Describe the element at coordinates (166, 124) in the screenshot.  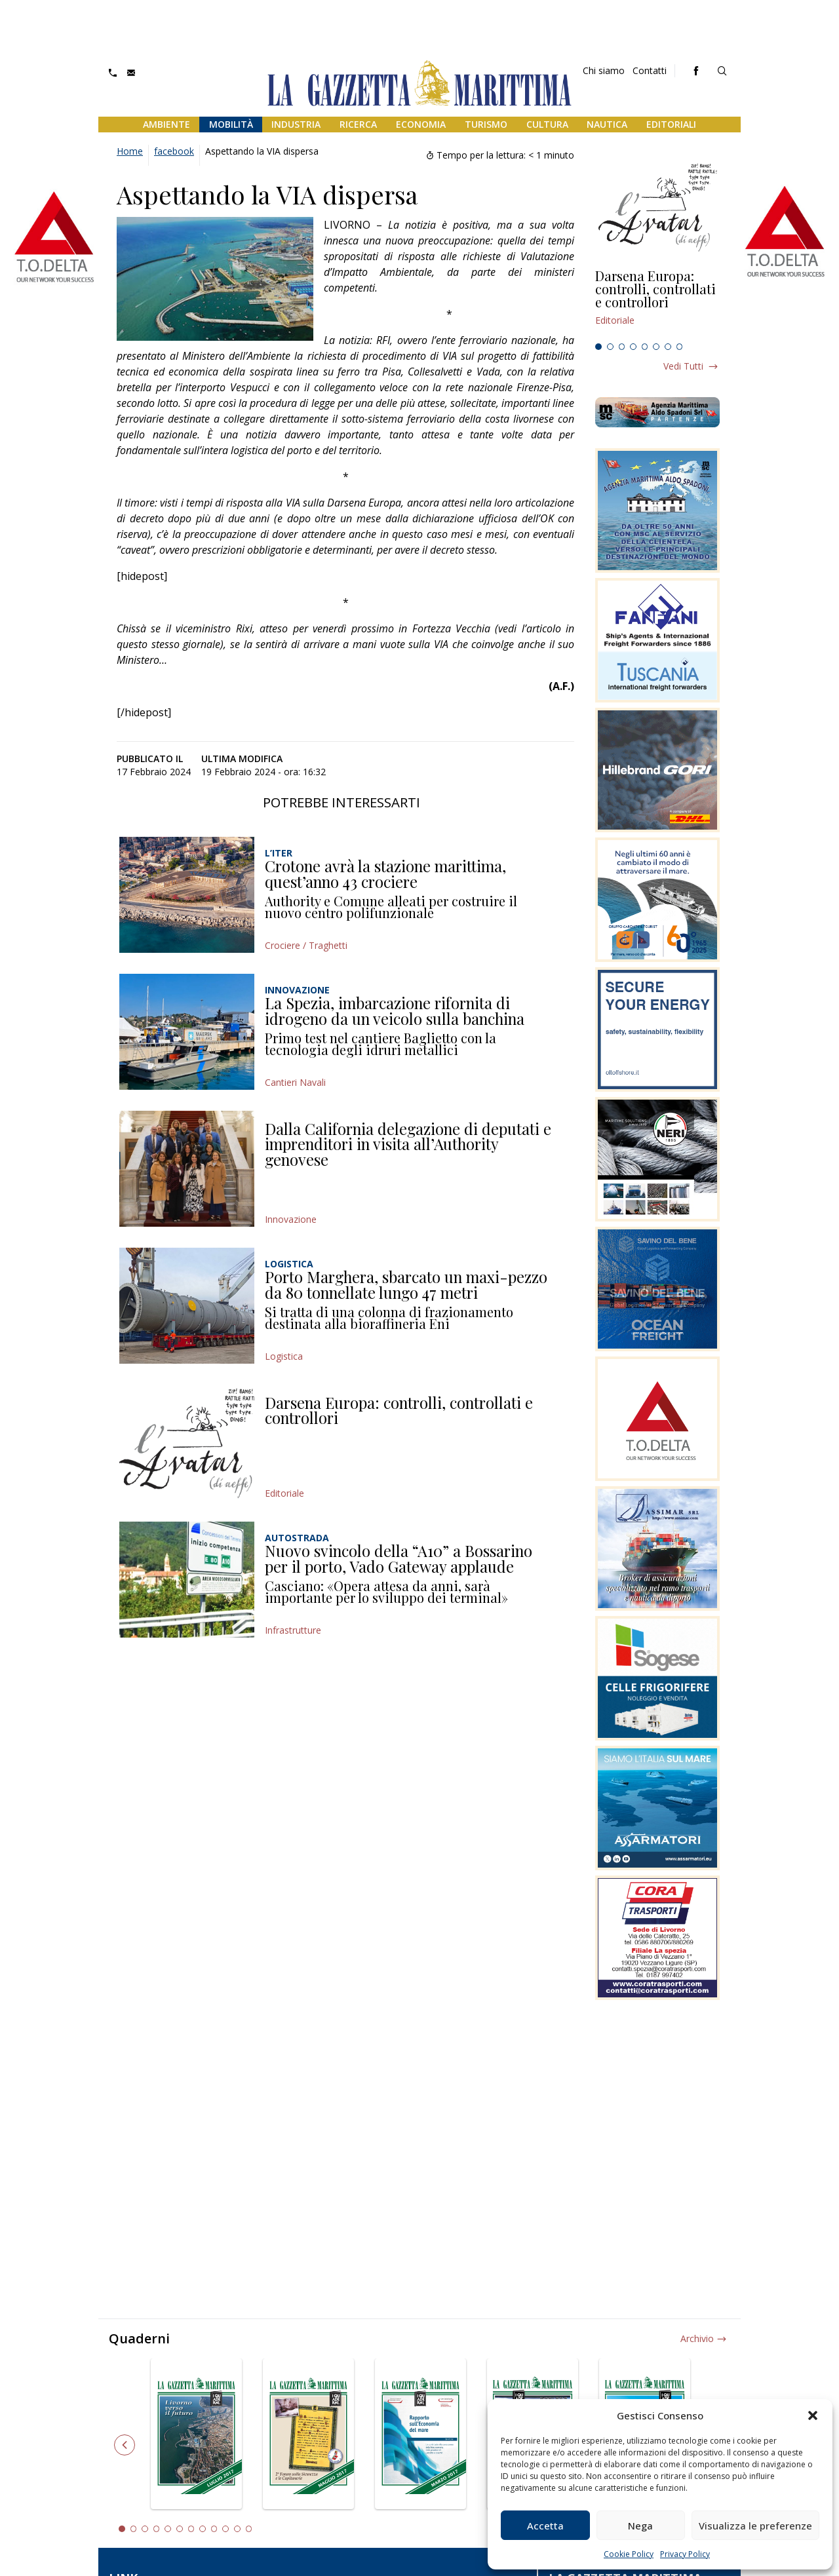
I see `Ambiente` at that location.